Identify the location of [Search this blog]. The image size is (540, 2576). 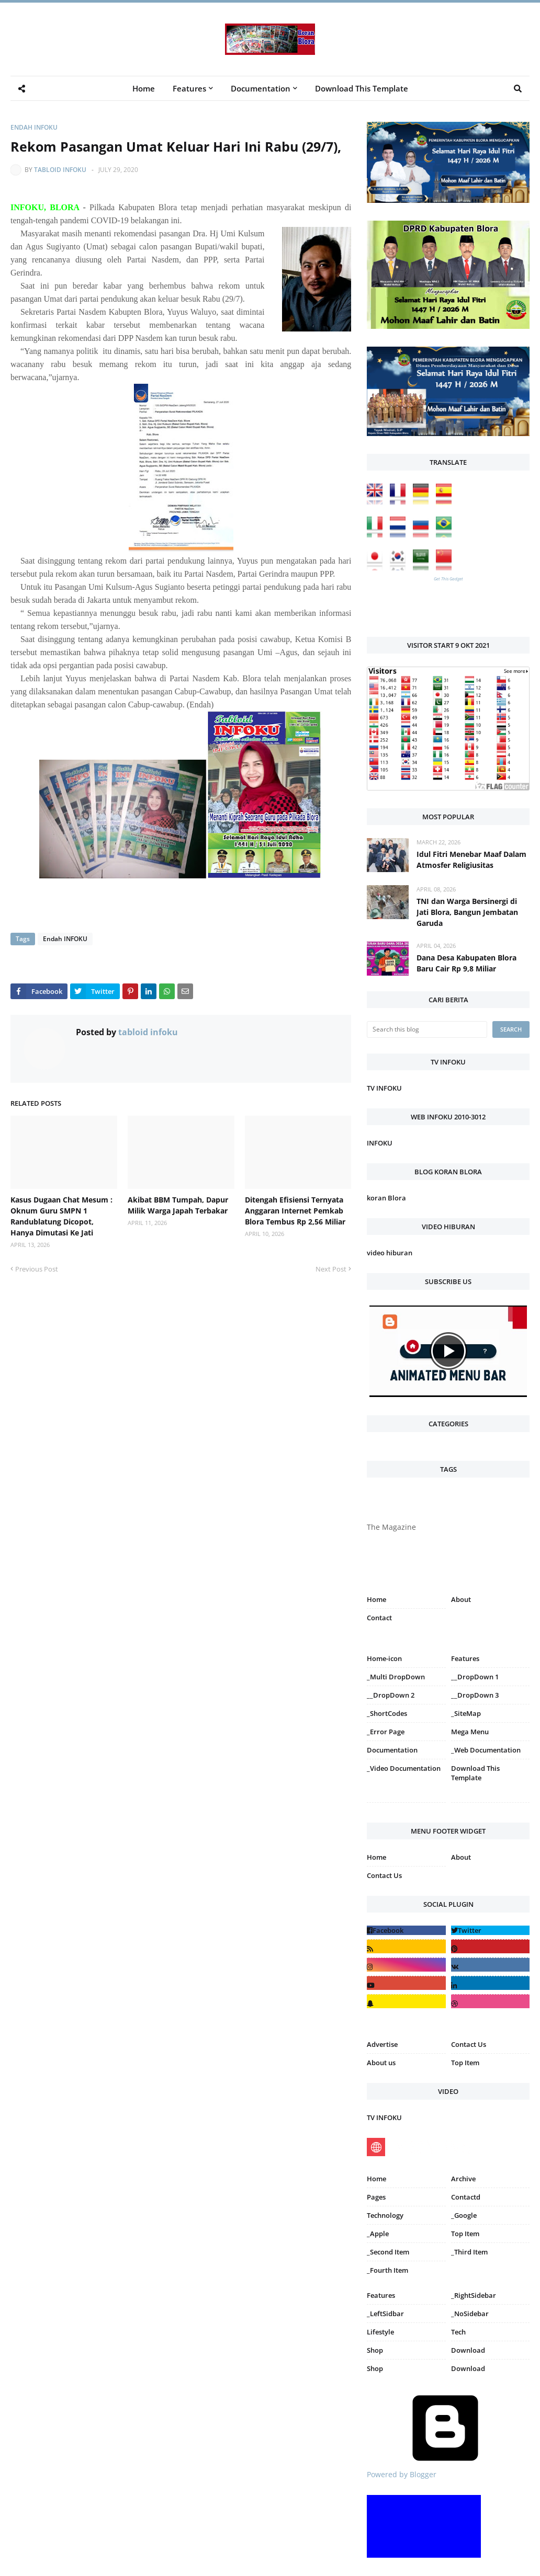
(427, 1029).